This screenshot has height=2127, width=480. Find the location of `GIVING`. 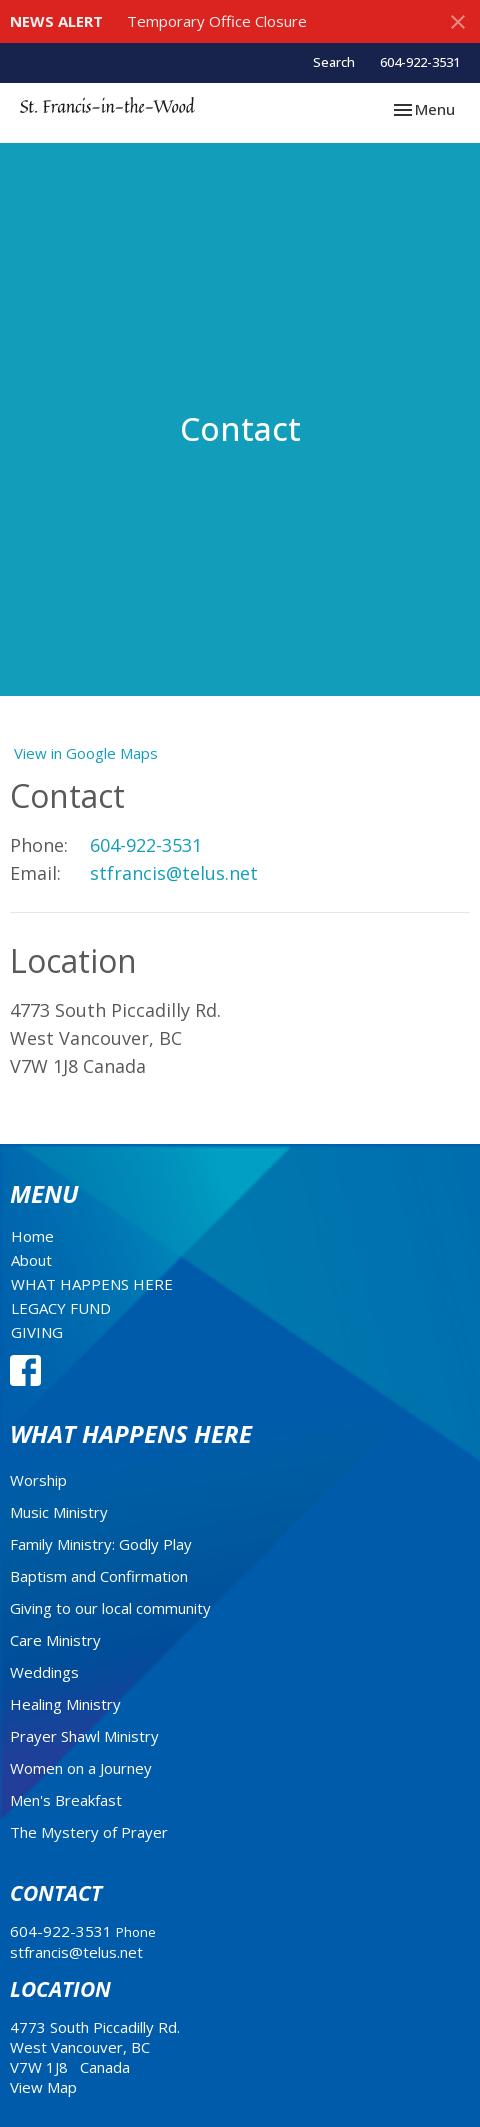

GIVING is located at coordinates (37, 1332).